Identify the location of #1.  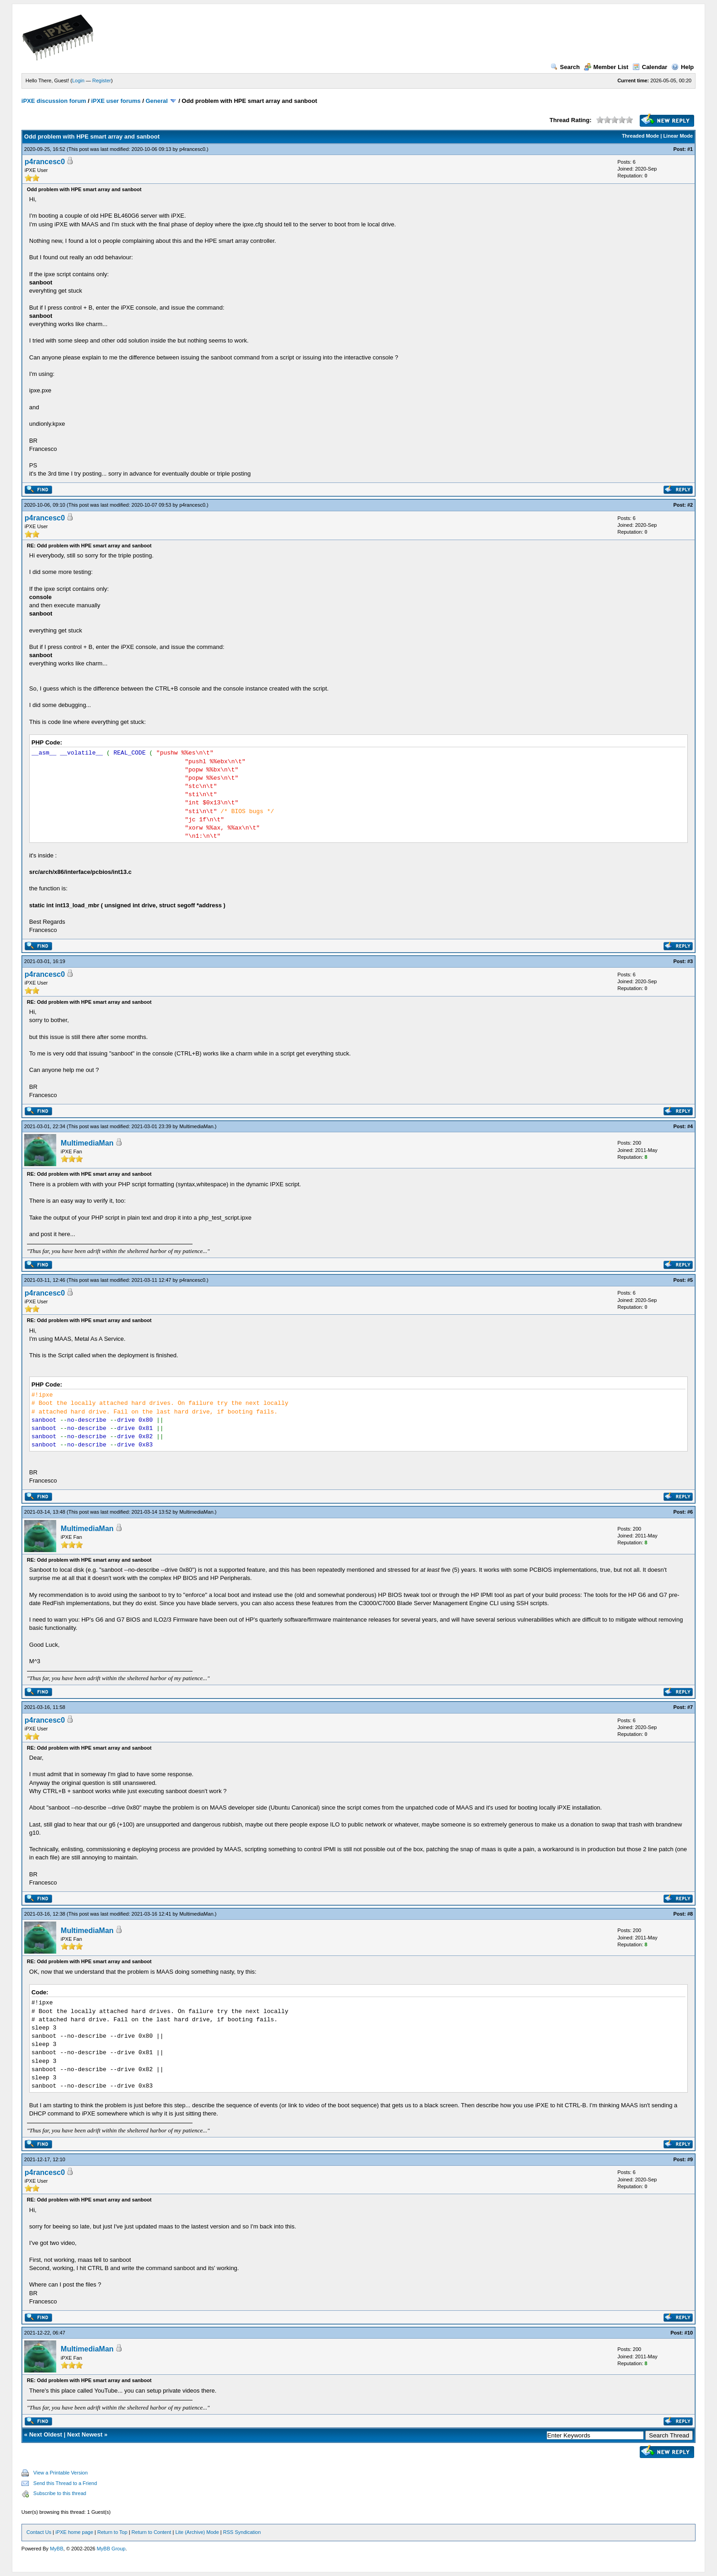
(690, 149).